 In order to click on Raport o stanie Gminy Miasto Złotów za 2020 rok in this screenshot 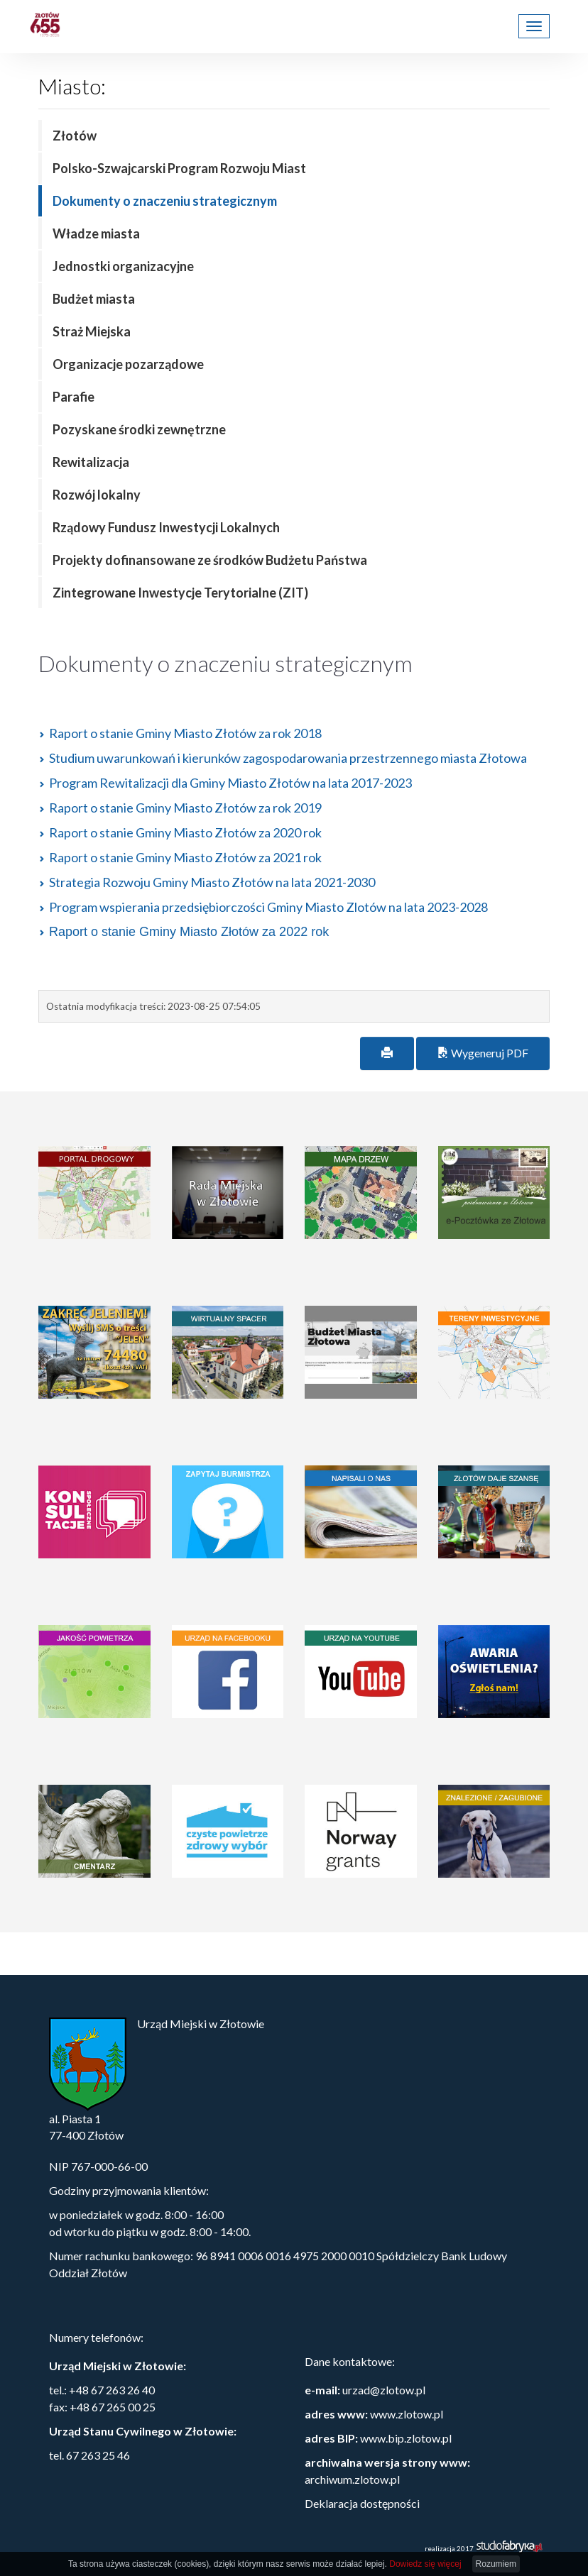, I will do `click(185, 832)`.